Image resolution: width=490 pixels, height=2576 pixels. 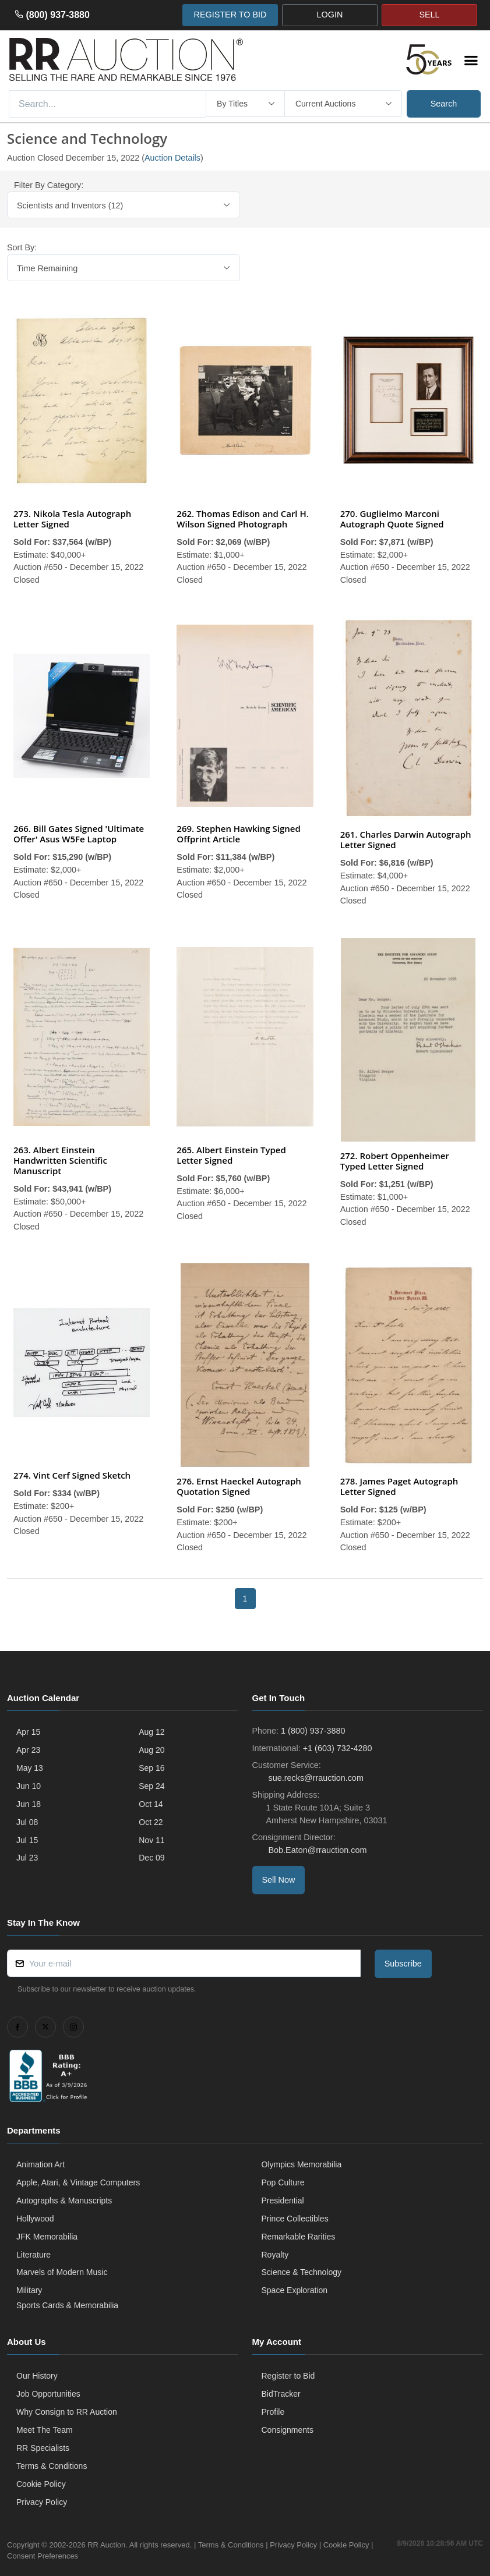 I want to click on Search, so click(x=444, y=103).